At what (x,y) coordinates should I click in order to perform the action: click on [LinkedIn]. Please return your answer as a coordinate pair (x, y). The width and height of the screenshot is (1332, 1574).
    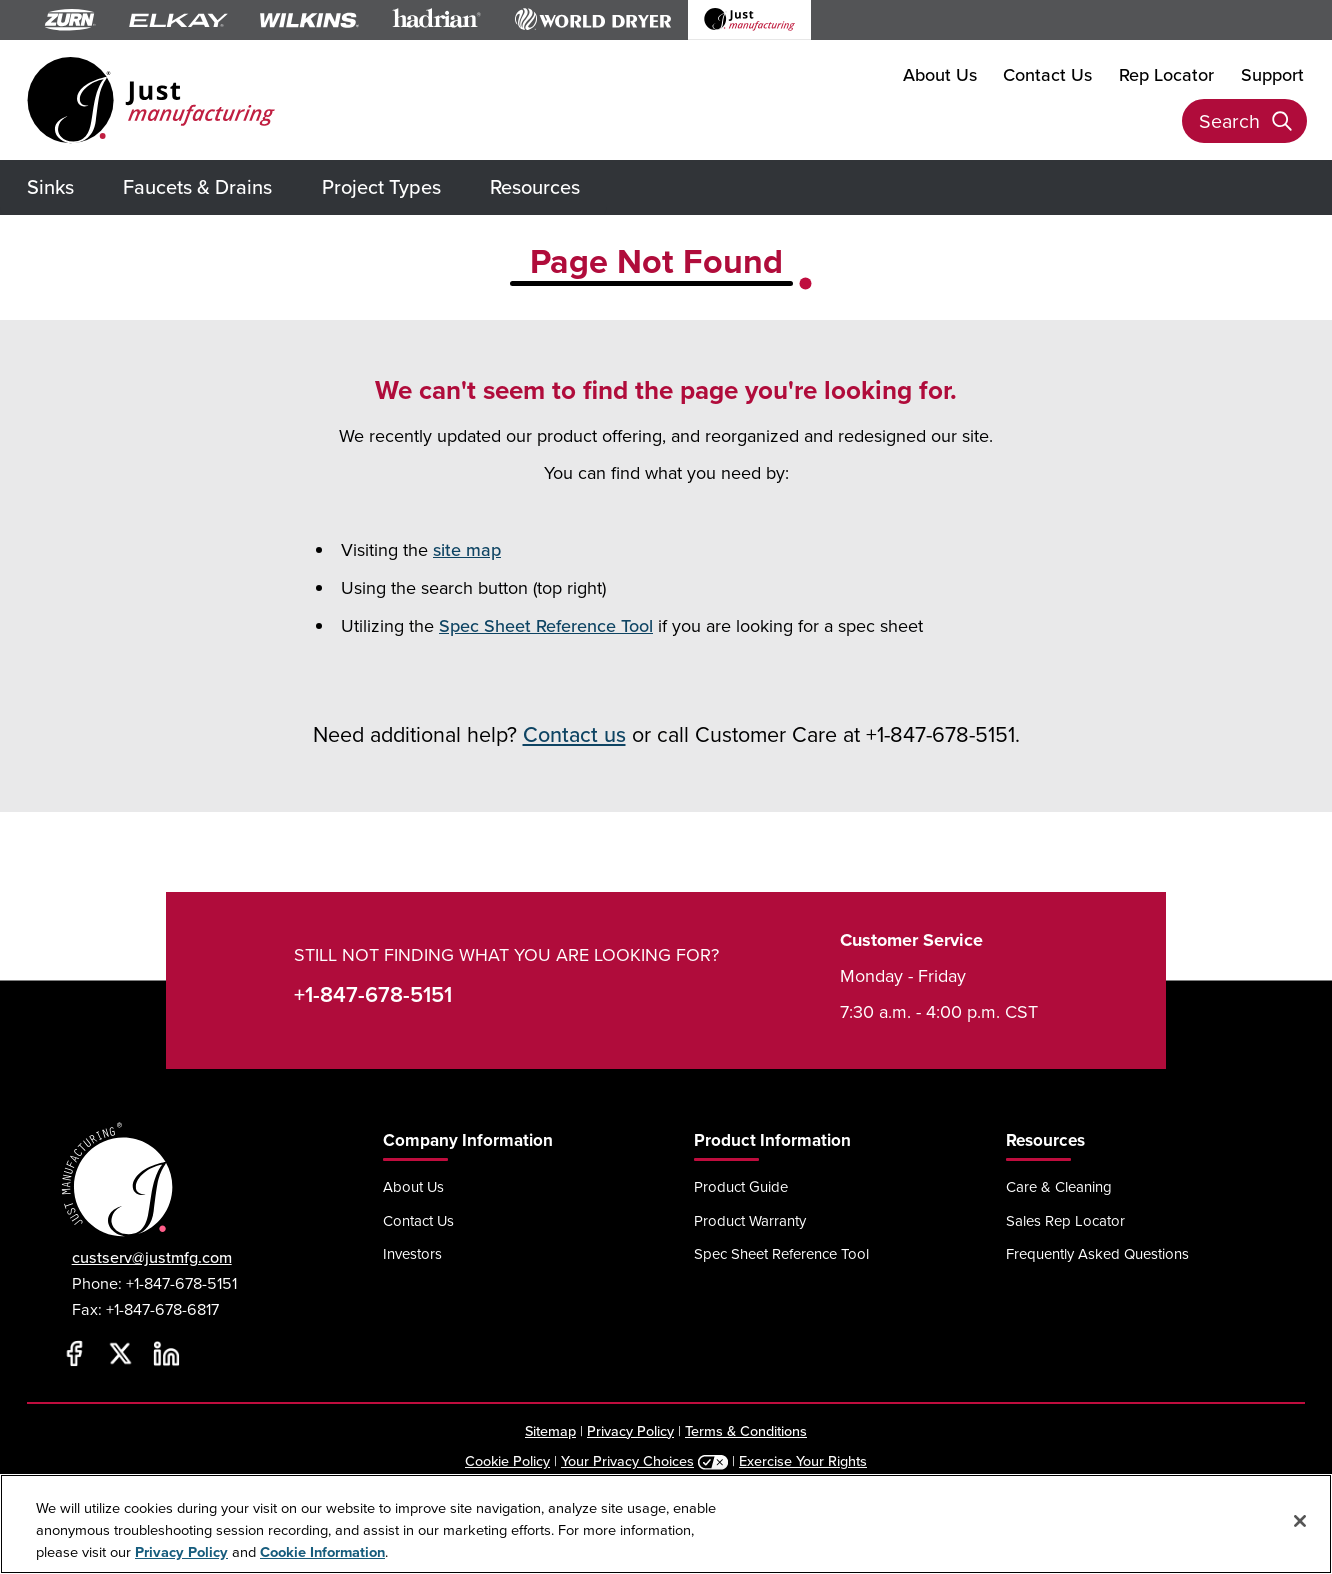
    Looking at the image, I should click on (167, 1354).